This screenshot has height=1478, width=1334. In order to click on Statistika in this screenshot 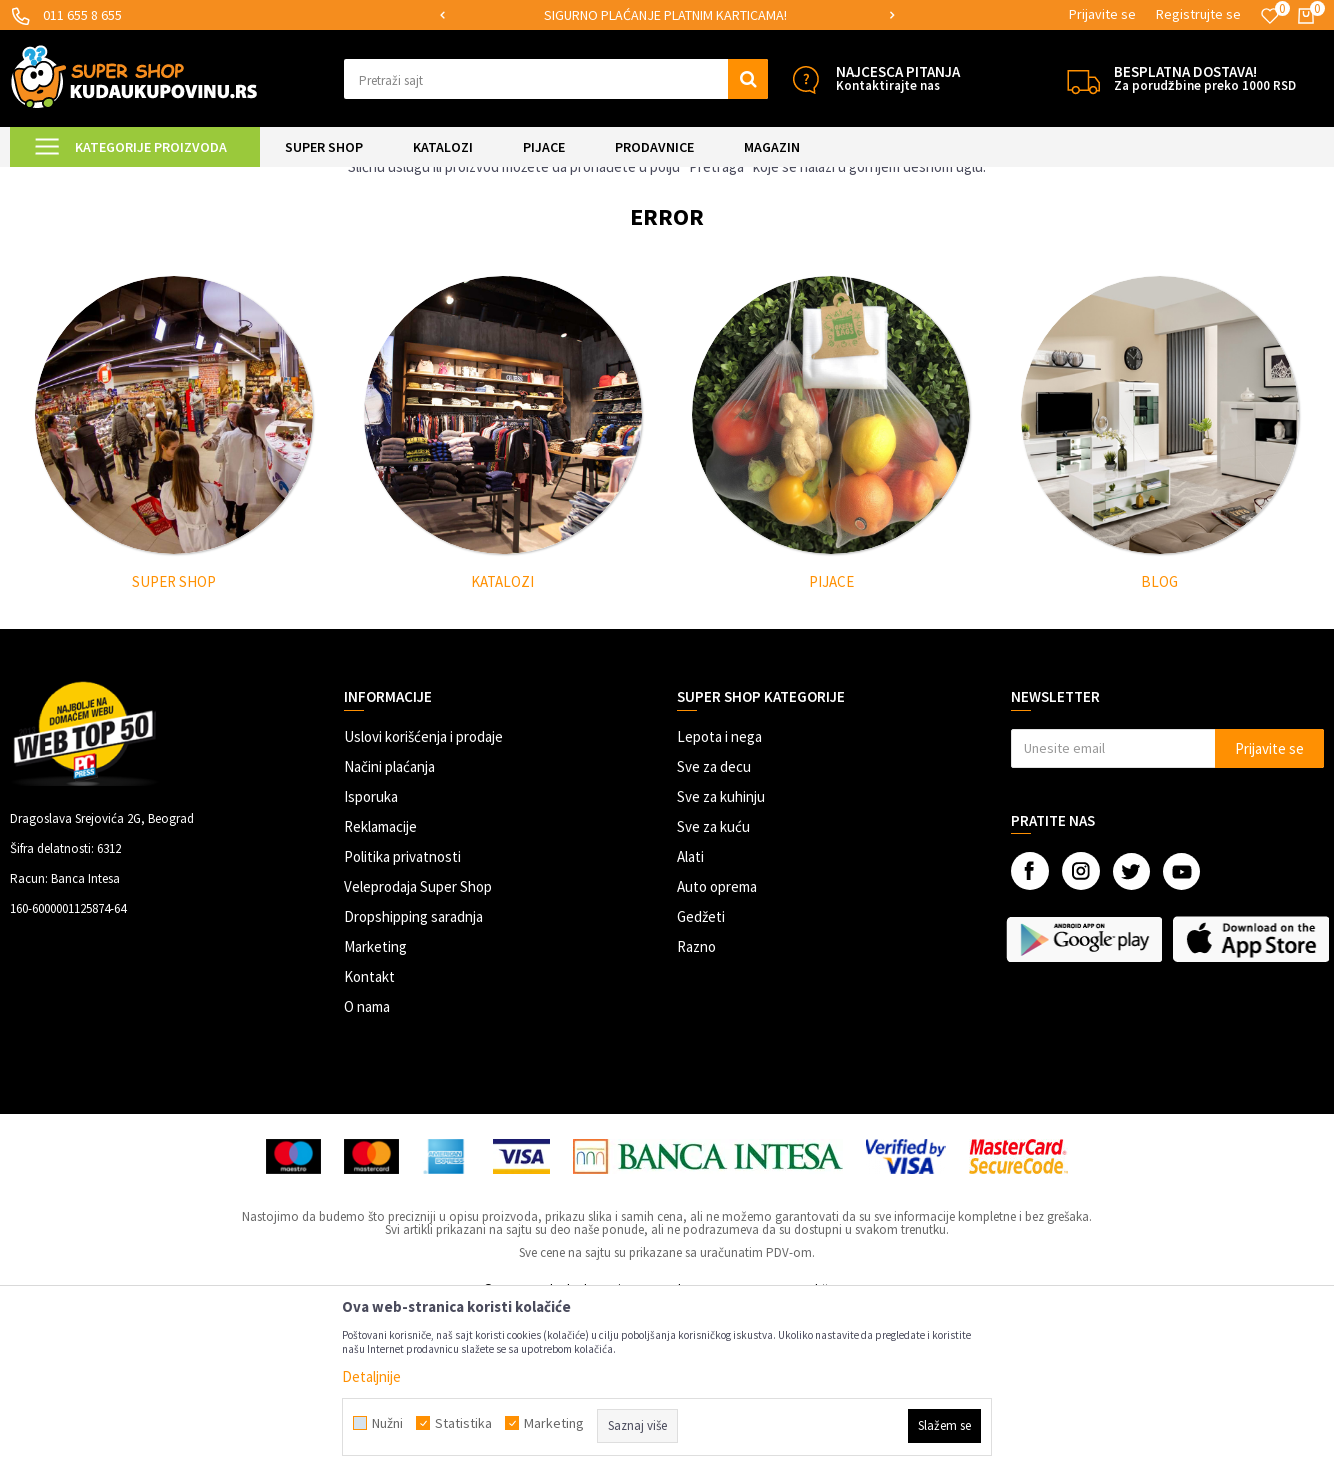, I will do `click(463, 1423)`.